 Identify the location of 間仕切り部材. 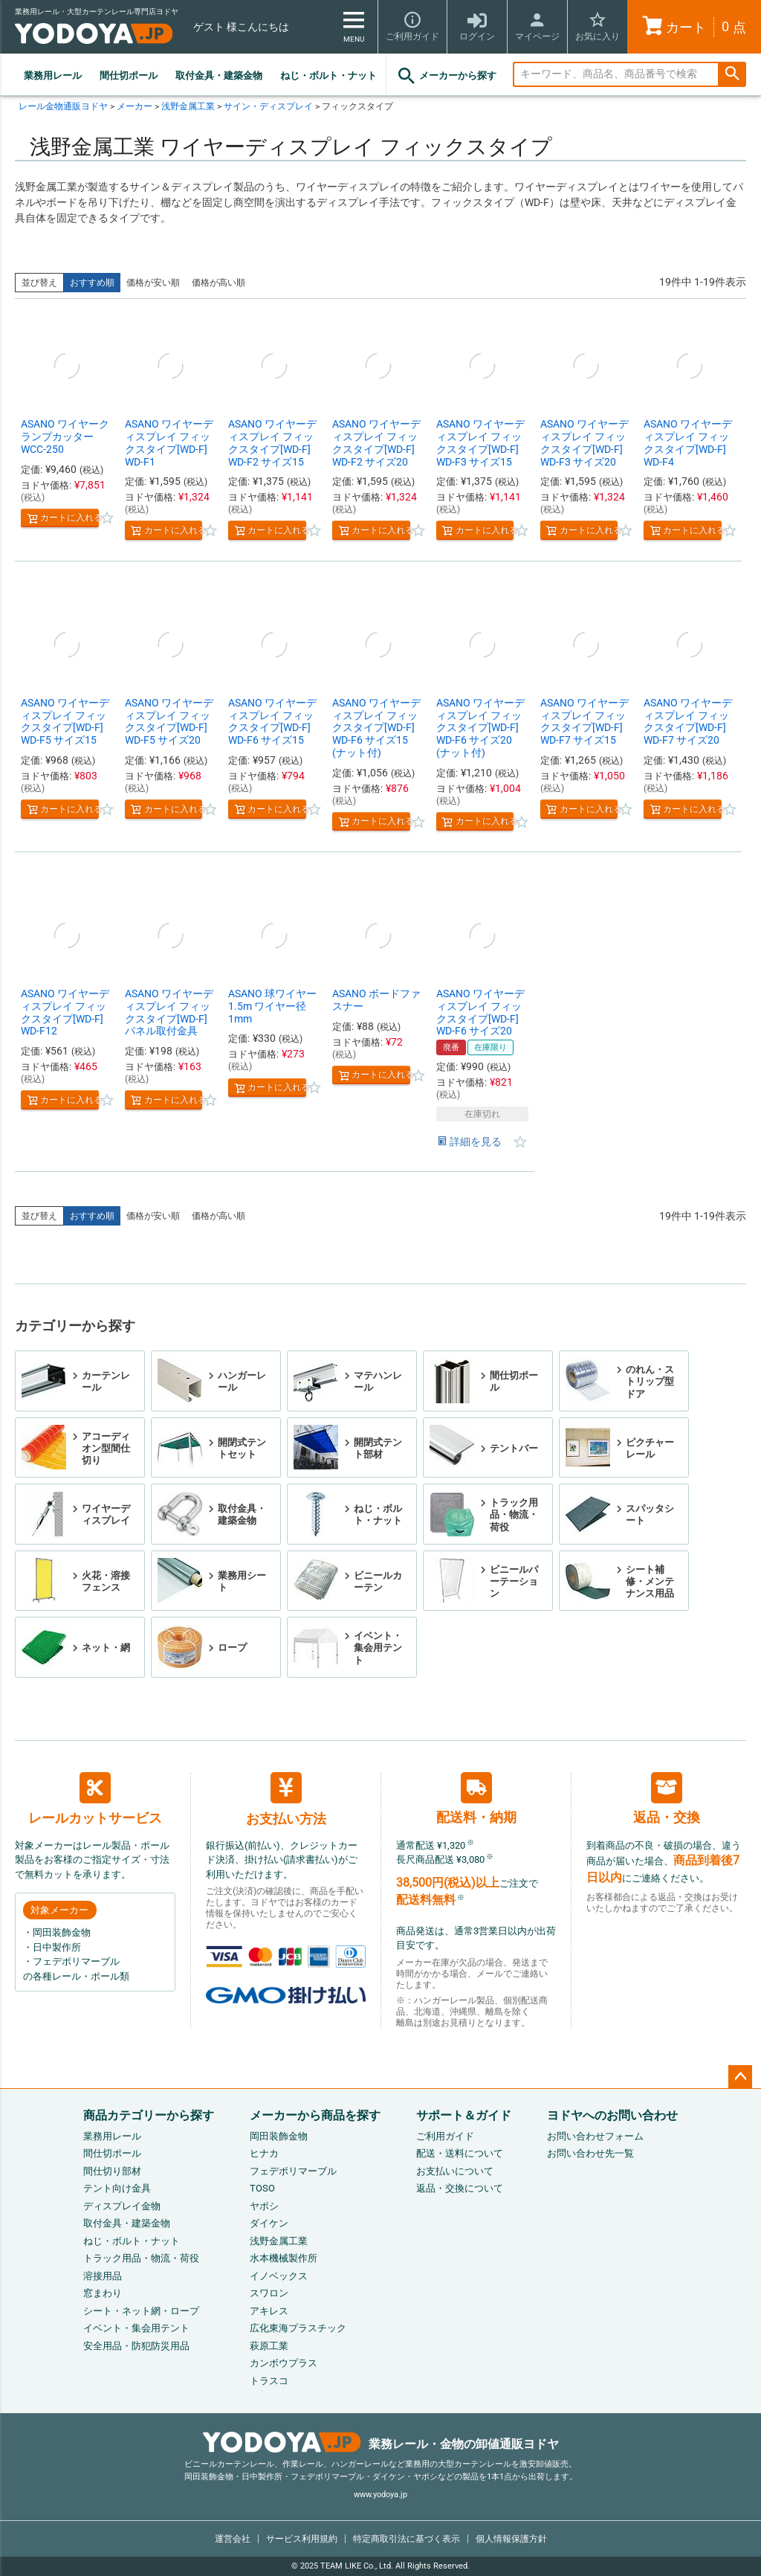
(112, 2171).